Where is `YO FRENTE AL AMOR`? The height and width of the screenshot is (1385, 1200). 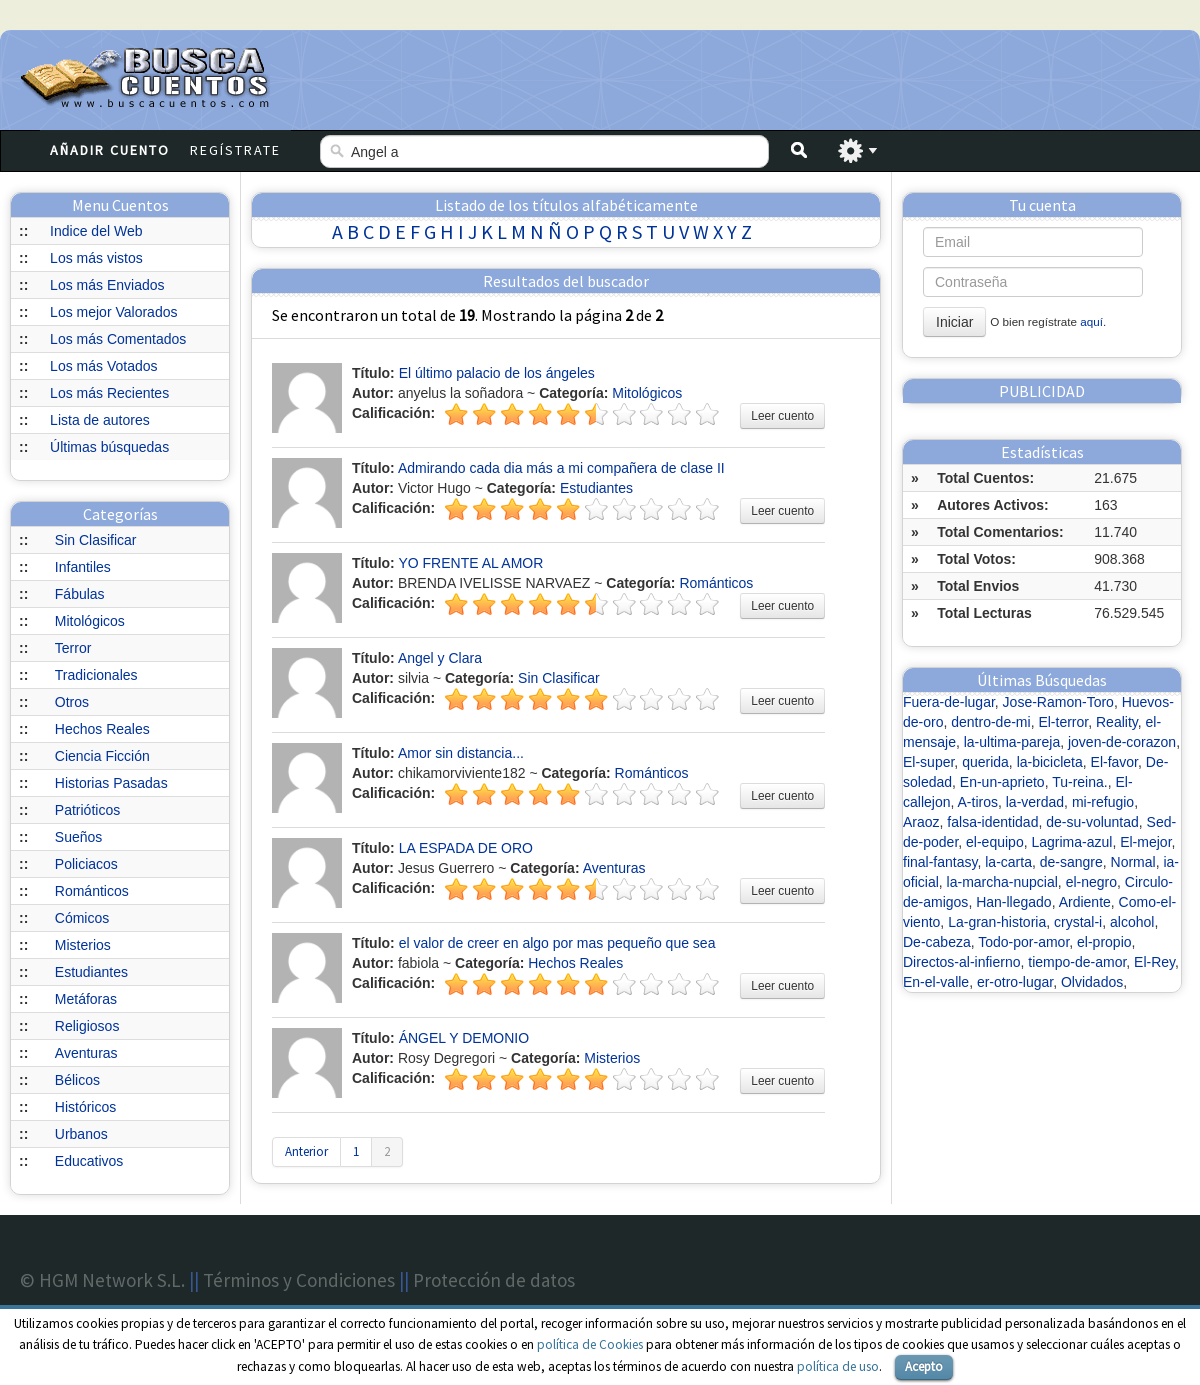
YO FRENTE AL AMOR is located at coordinates (470, 563).